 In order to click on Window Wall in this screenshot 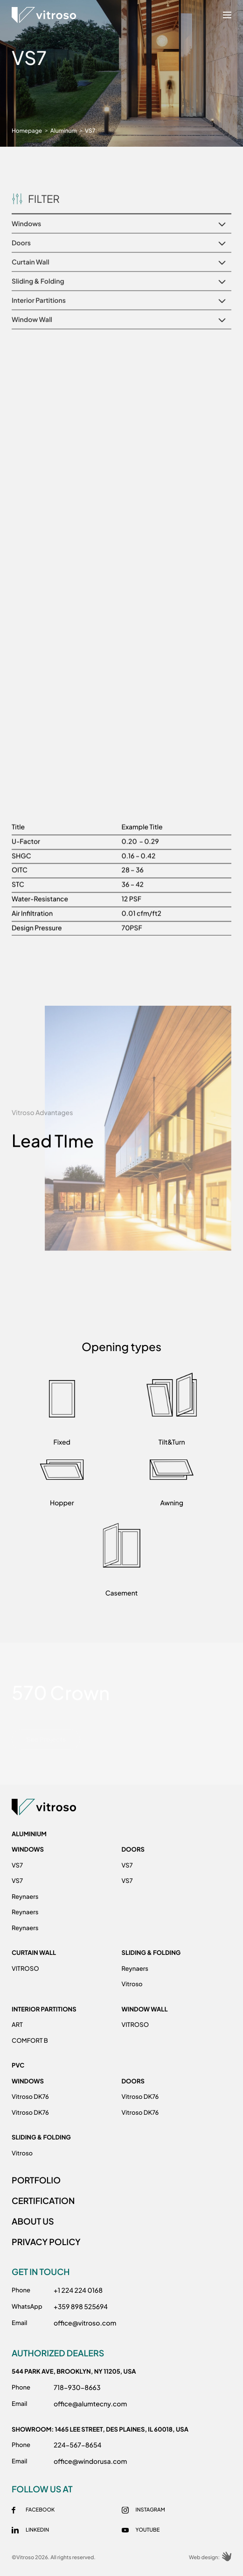, I will do `click(145, 2009)`.